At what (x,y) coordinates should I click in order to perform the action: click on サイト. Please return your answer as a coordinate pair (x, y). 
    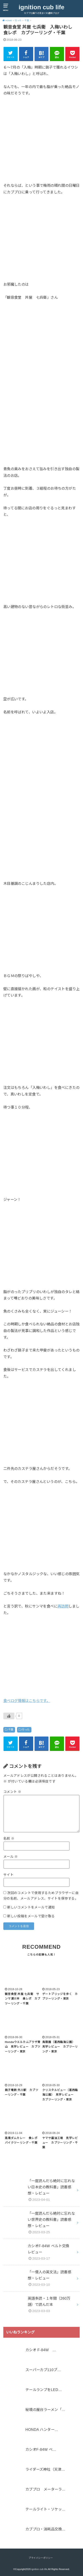
    Looking at the image, I should click on (8, 1875).